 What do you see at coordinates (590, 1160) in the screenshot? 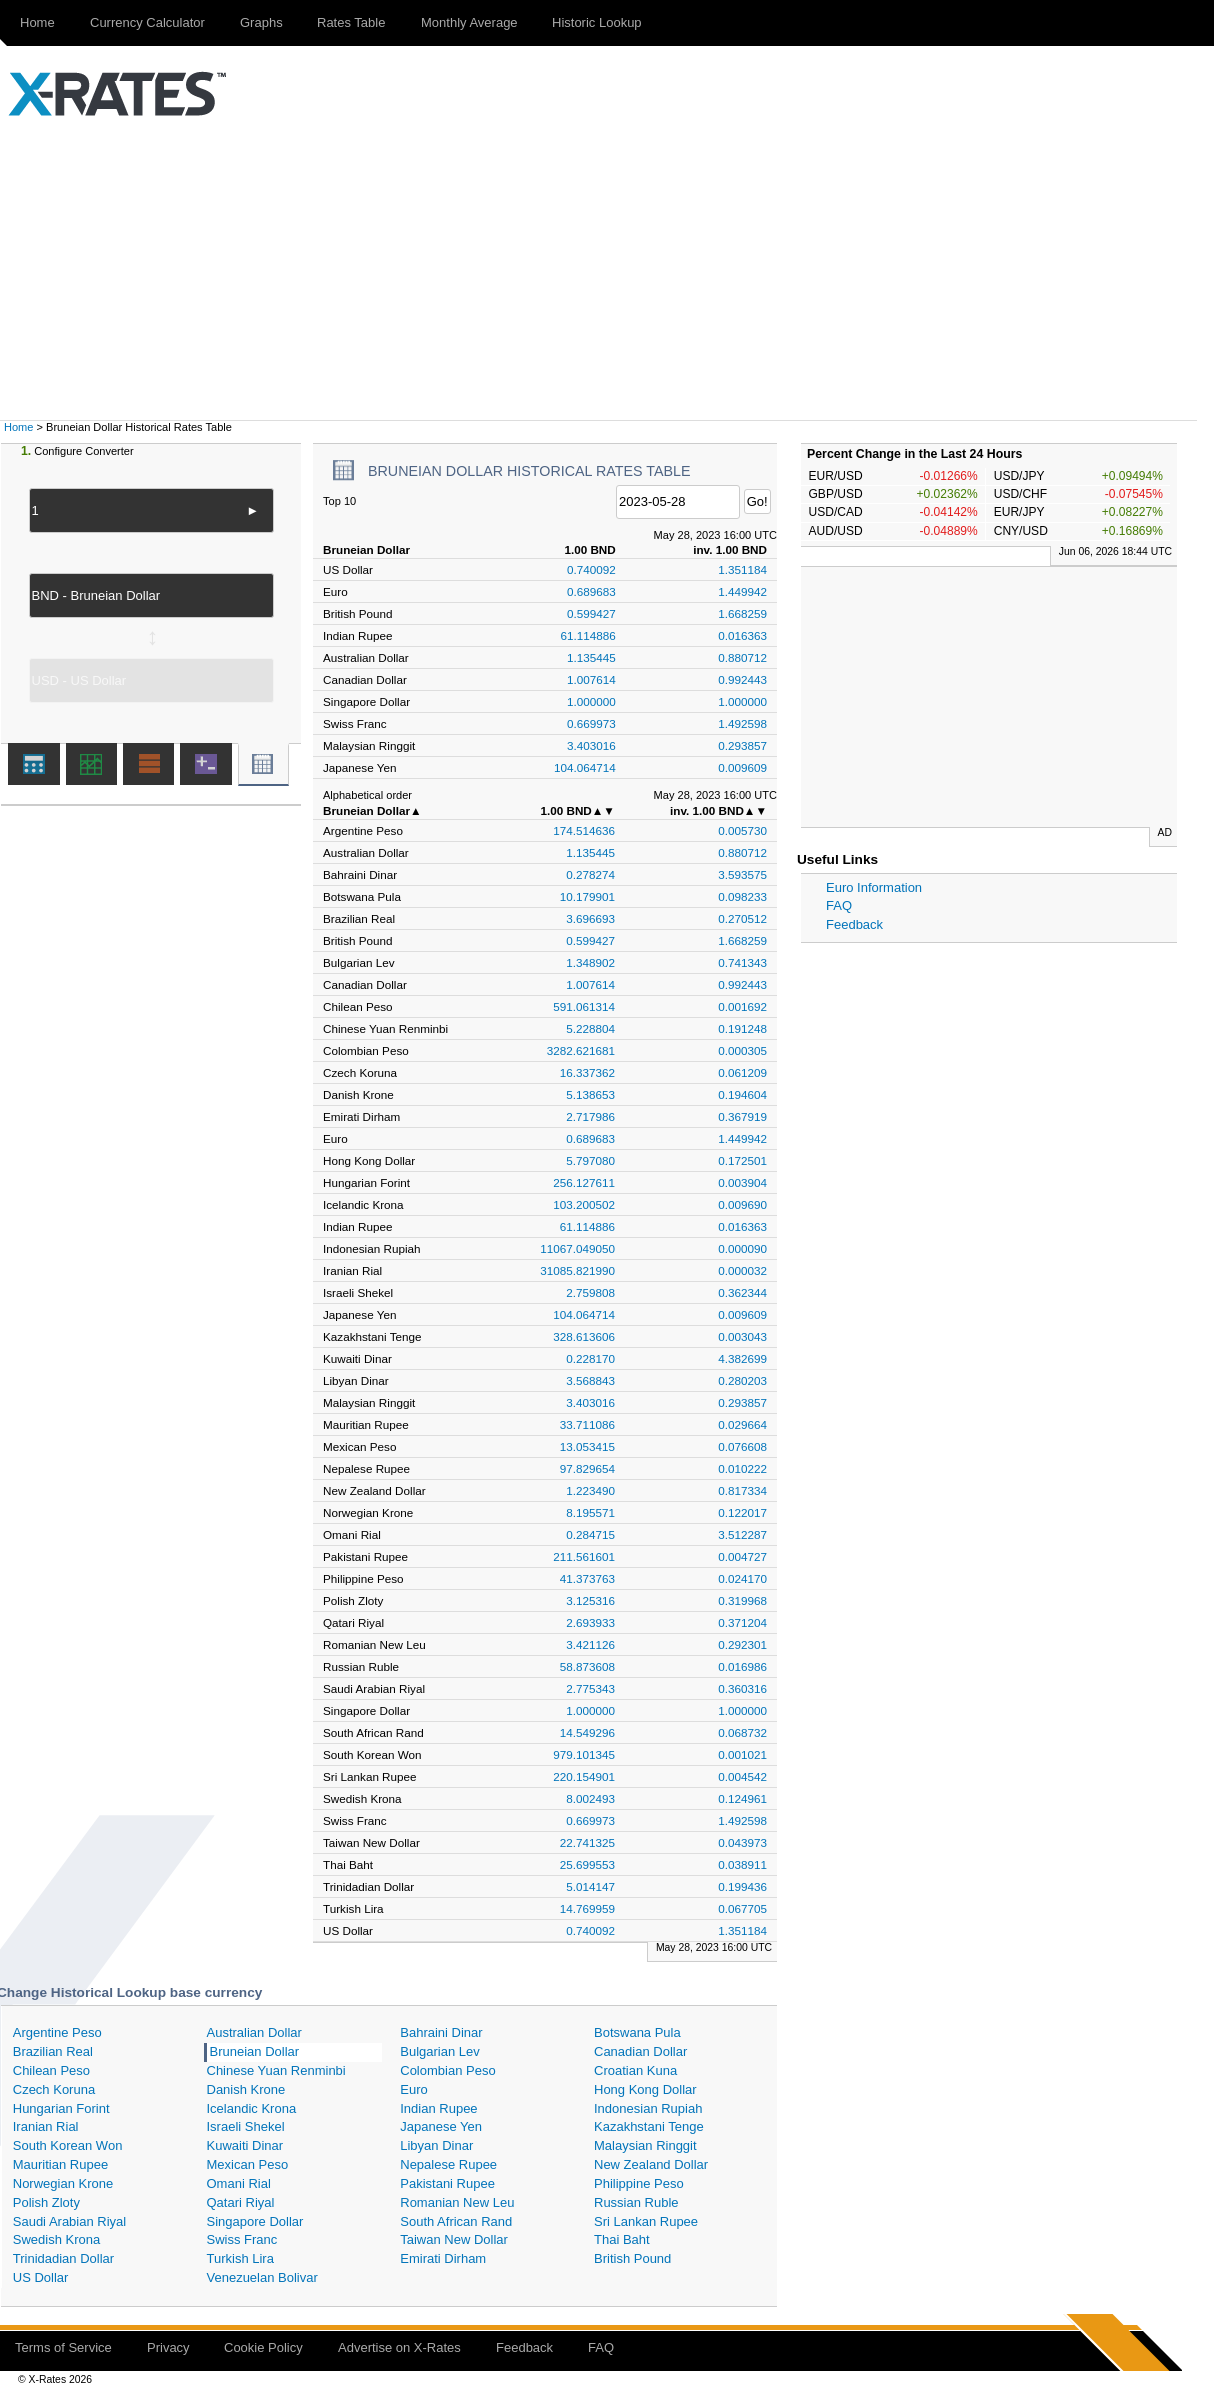
I see `5.797080` at bounding box center [590, 1160].